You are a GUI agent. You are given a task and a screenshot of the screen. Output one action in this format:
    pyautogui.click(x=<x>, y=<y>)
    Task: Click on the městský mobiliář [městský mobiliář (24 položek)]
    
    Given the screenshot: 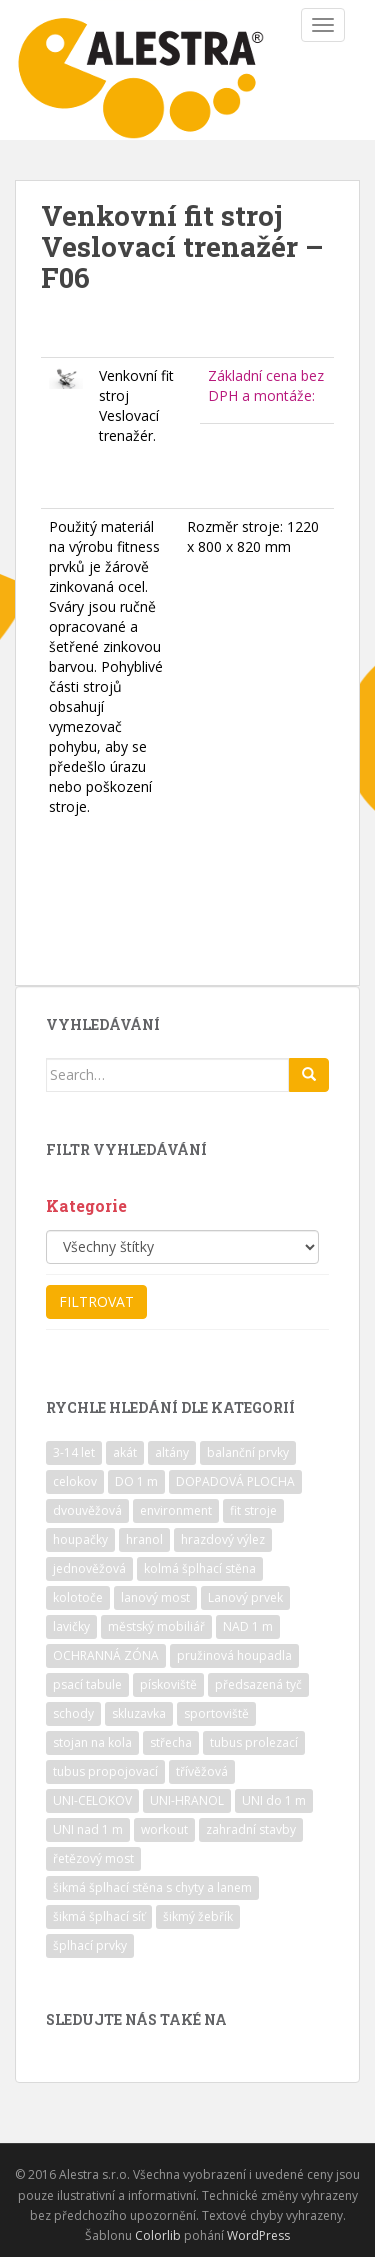 What is the action you would take?
    pyautogui.click(x=156, y=1626)
    